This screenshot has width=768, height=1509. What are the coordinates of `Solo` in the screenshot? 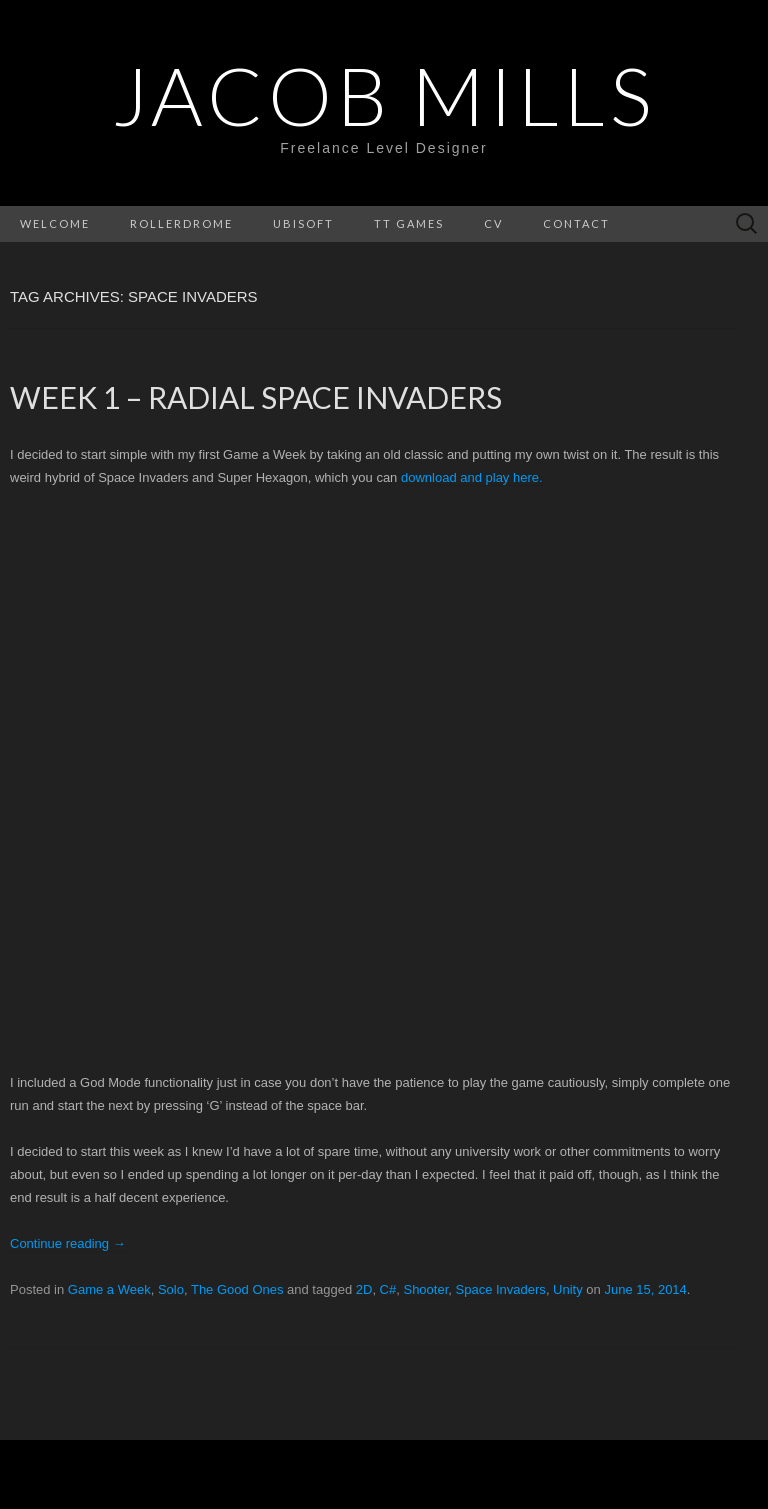 It's located at (171, 1289).